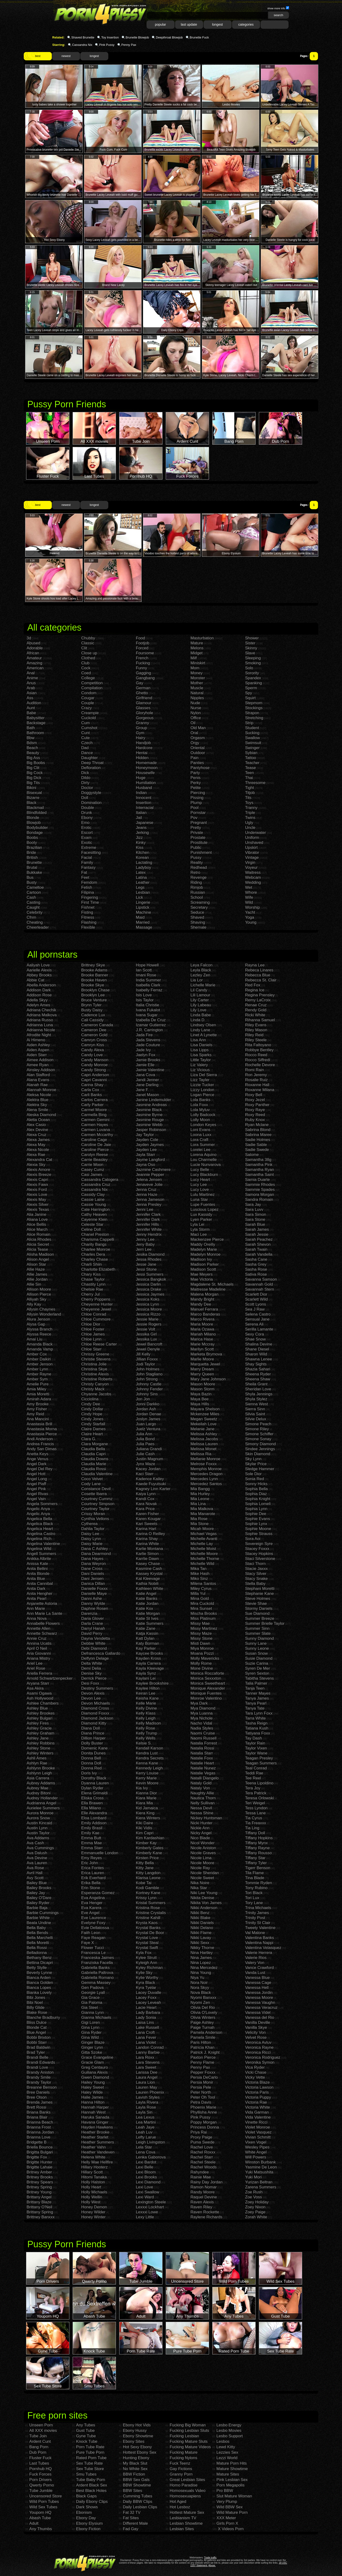 The width and height of the screenshot is (342, 2576). I want to click on Barbie Cummings, so click(43, 1913).